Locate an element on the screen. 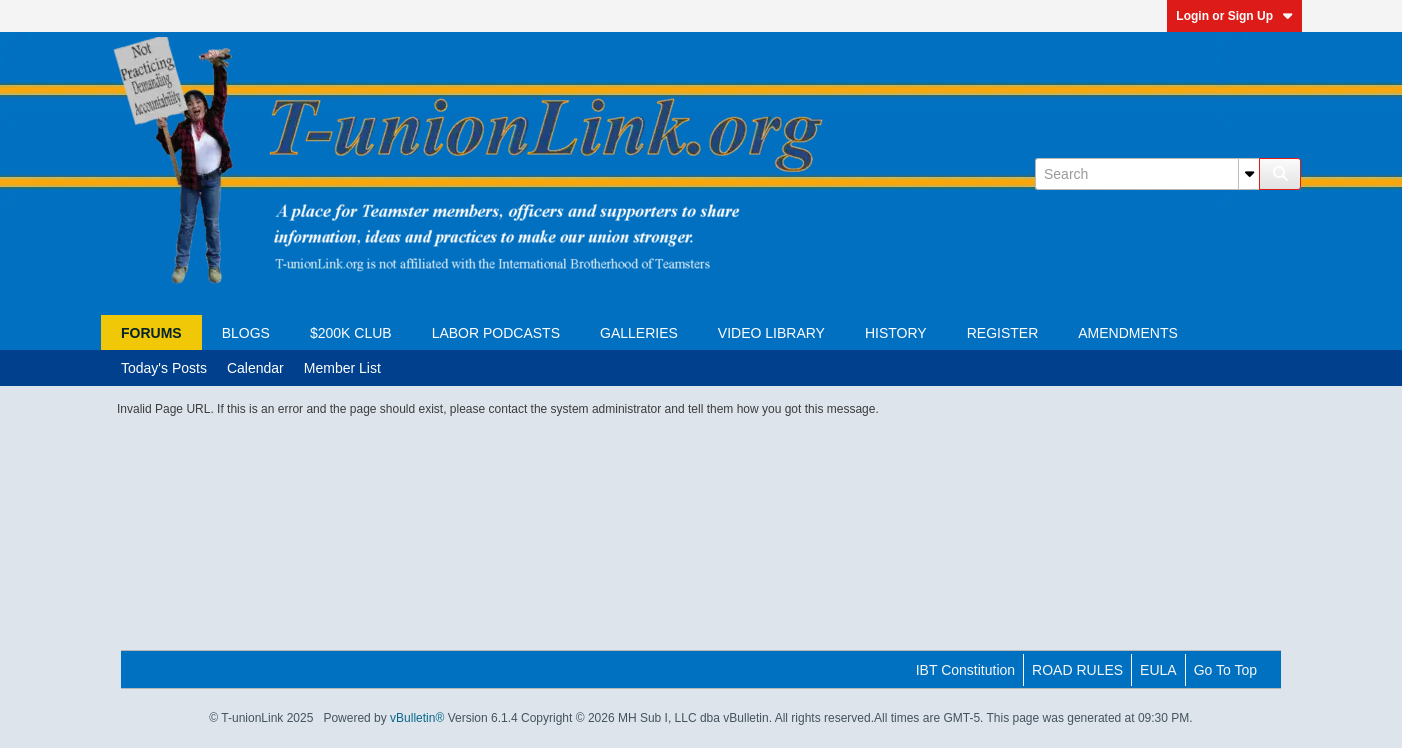 This screenshot has width=1402, height=748. [Search] is located at coordinates (1147, 174).